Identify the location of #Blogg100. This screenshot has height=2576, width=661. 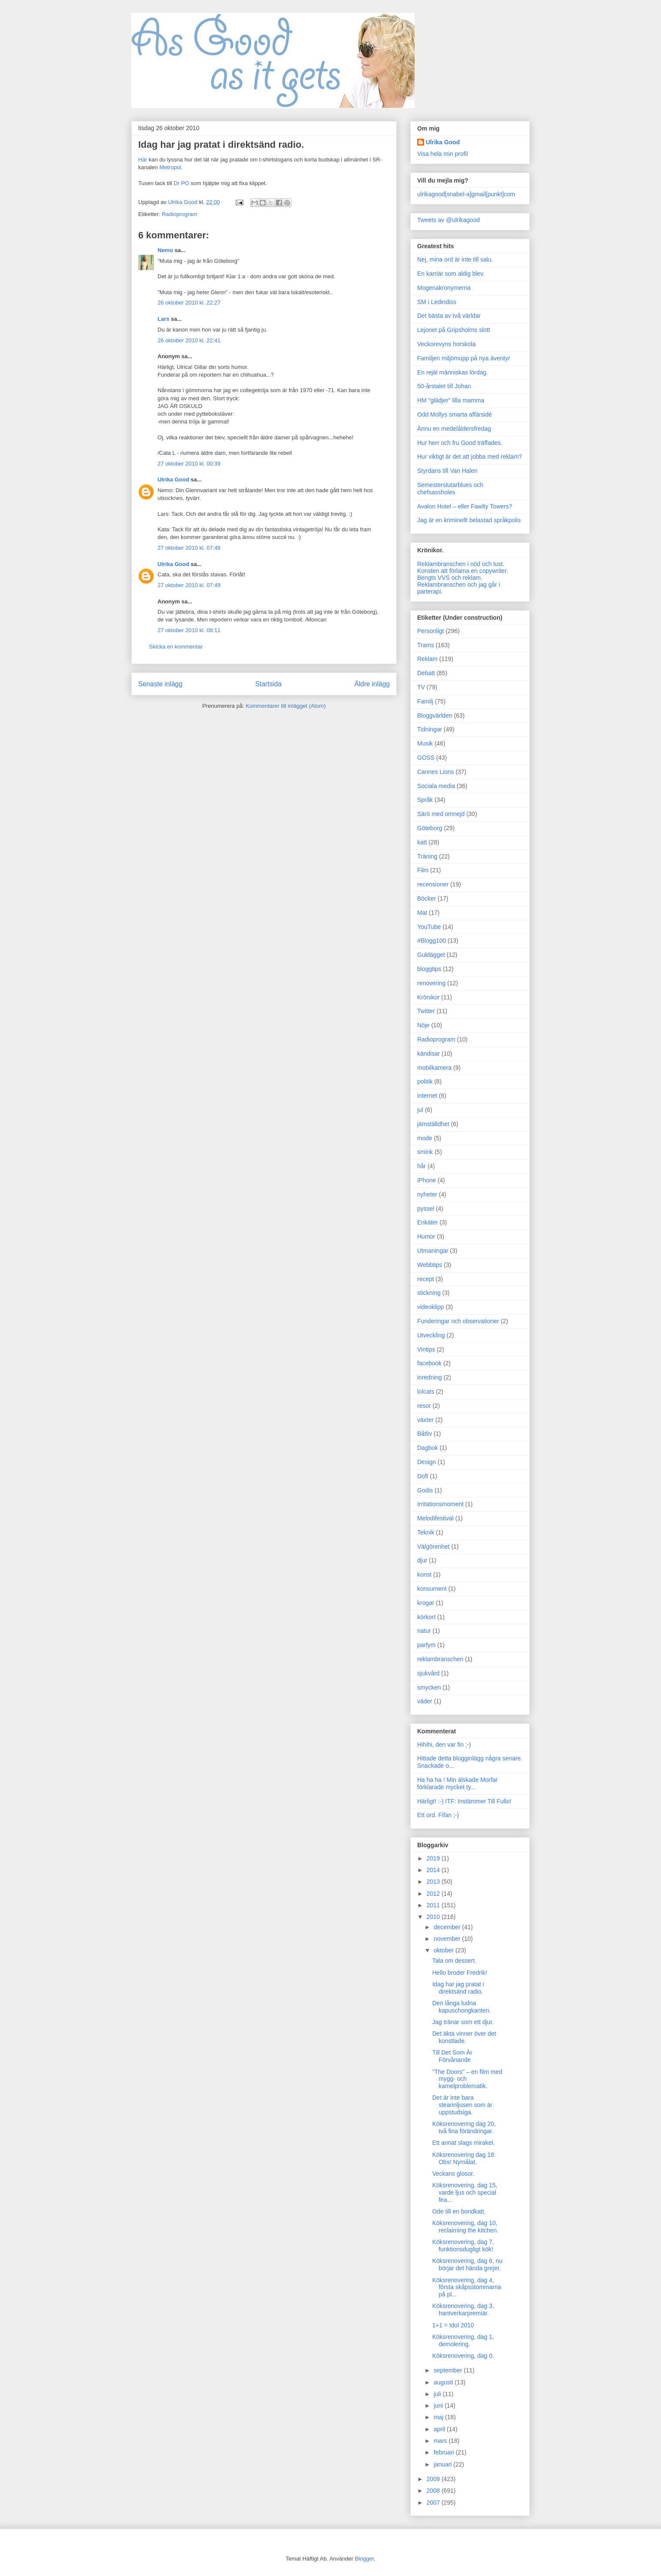
(431, 940).